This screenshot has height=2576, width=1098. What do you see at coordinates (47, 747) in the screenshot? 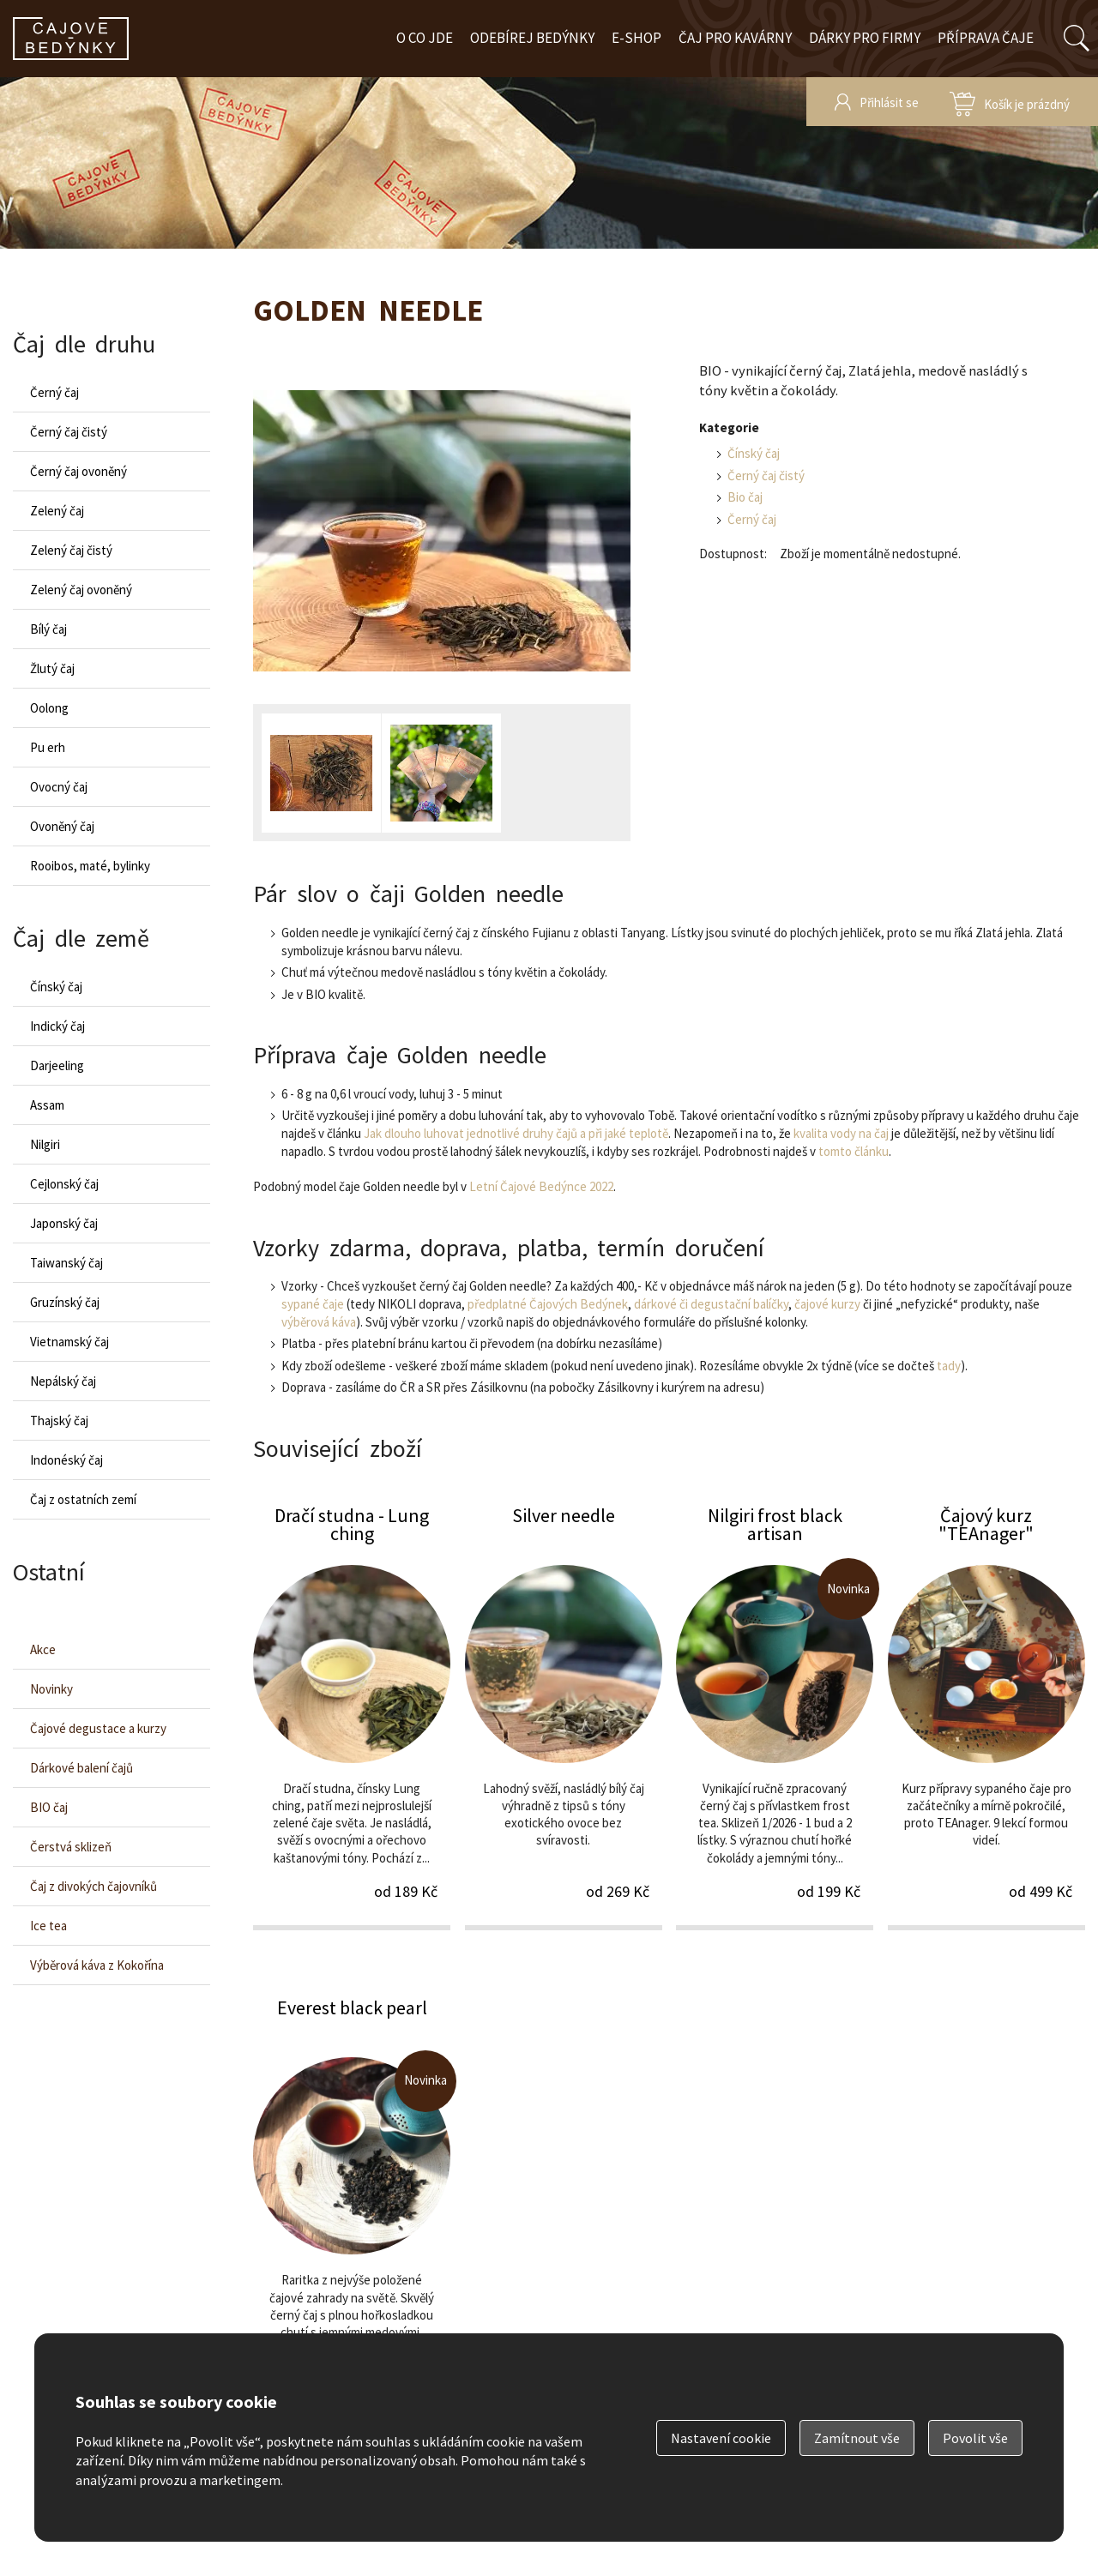
I see `Pu erh` at bounding box center [47, 747].